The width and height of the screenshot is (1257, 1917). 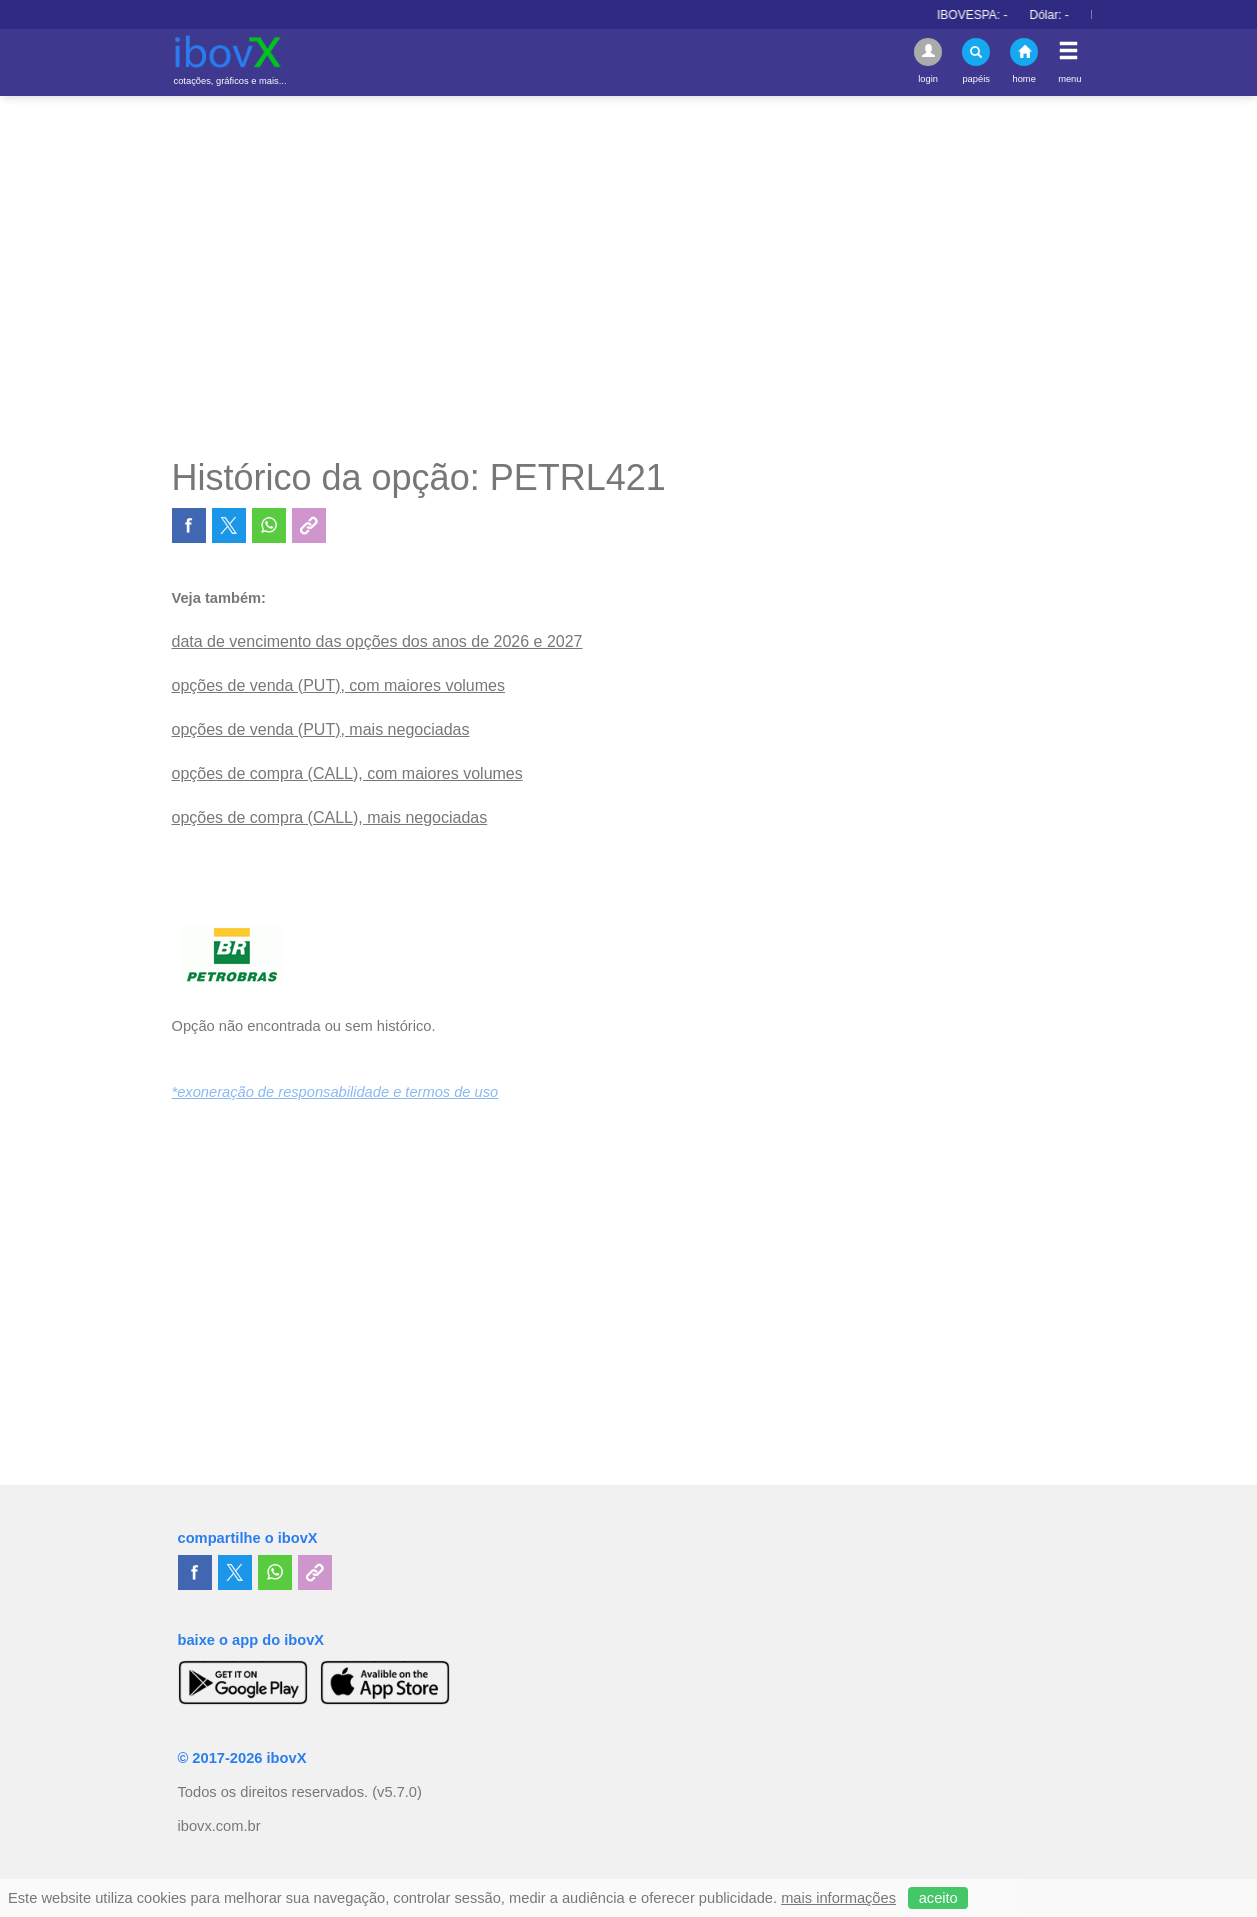 What do you see at coordinates (938, 1898) in the screenshot?
I see `aceito` at bounding box center [938, 1898].